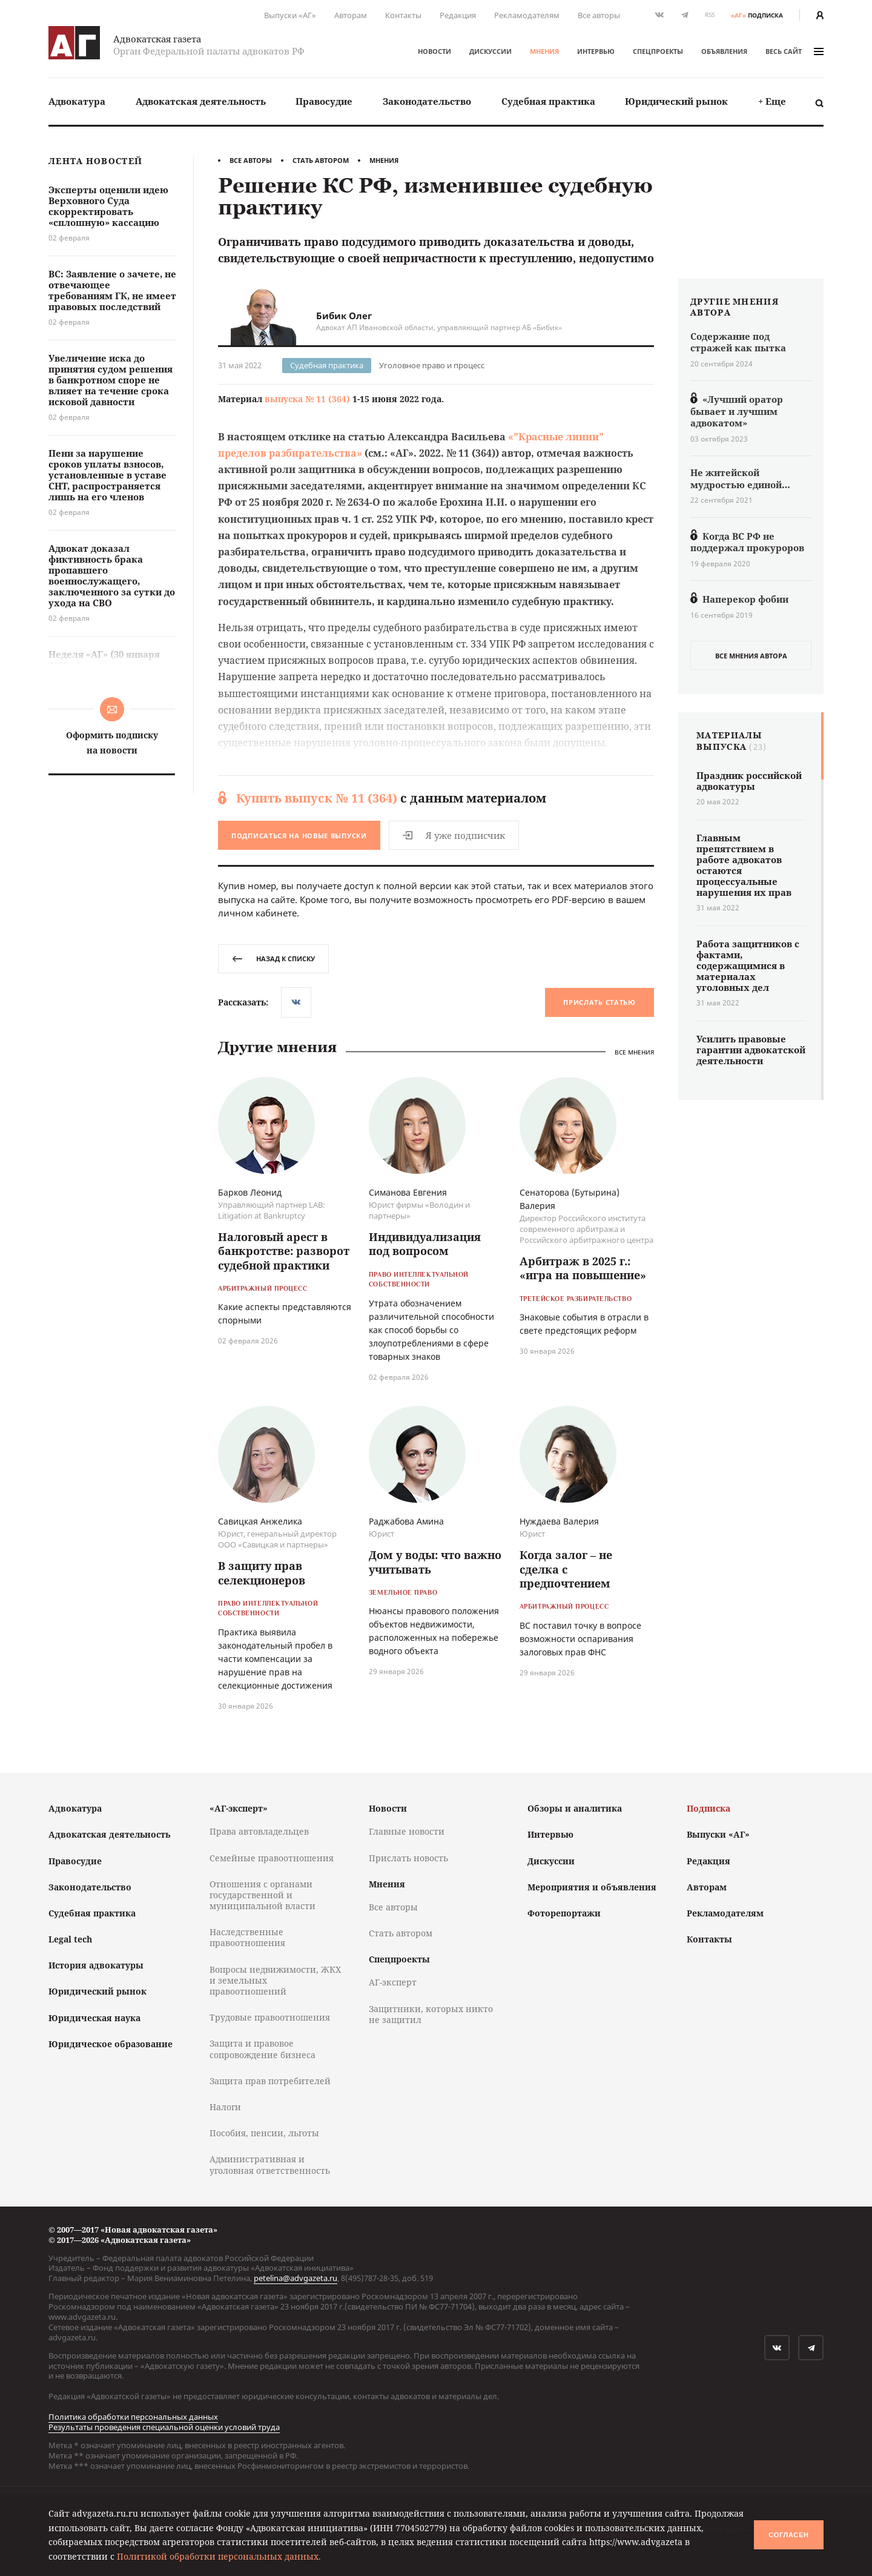 The height and width of the screenshot is (2576, 872). I want to click on Налоговый арест в банкротстве: разворот судебной практики, so click(283, 1251).